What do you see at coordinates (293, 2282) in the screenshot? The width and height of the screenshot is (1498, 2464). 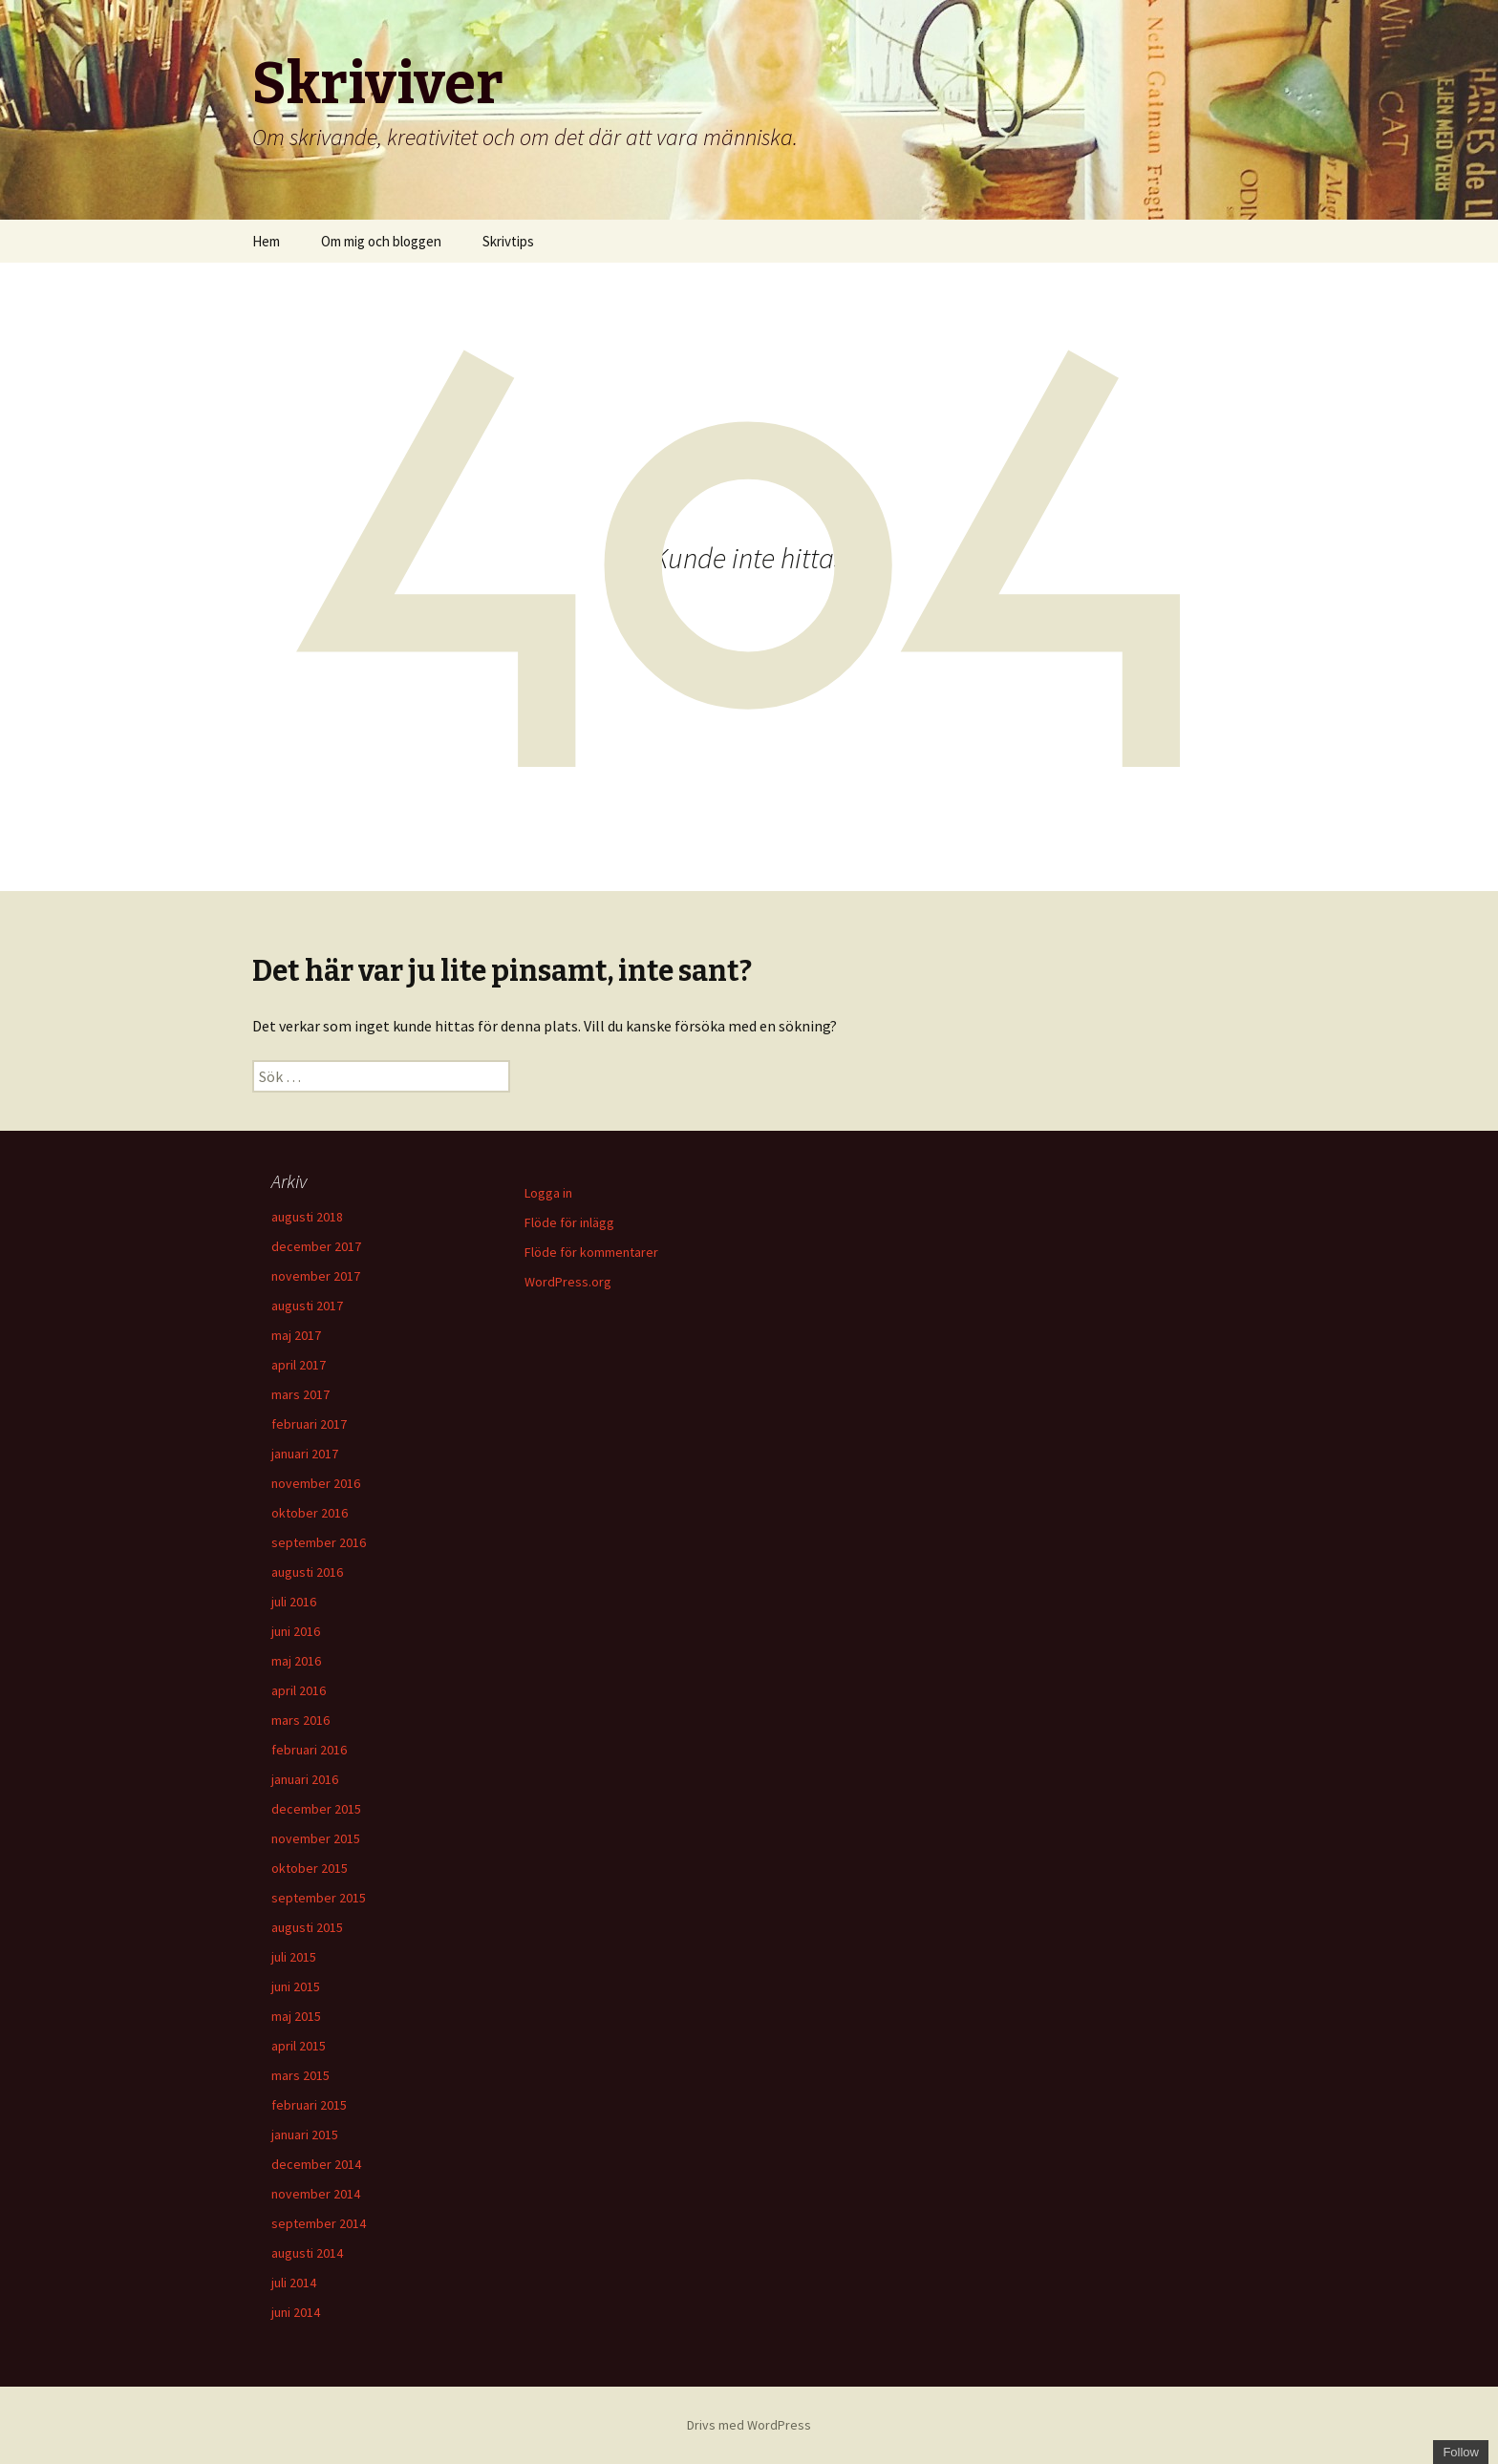 I see `juli 2014` at bounding box center [293, 2282].